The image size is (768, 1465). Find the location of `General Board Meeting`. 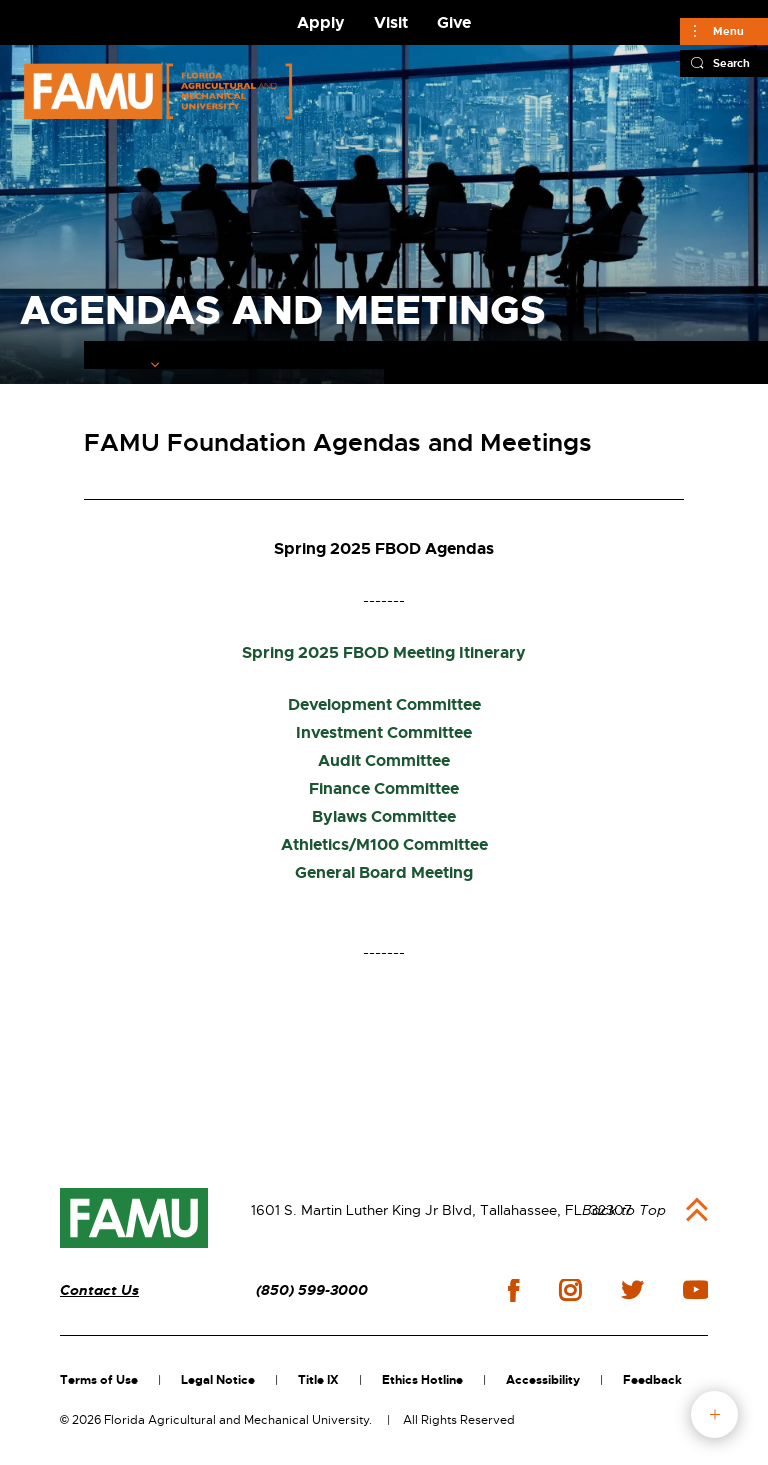

General Board Meeting is located at coordinates (384, 872).